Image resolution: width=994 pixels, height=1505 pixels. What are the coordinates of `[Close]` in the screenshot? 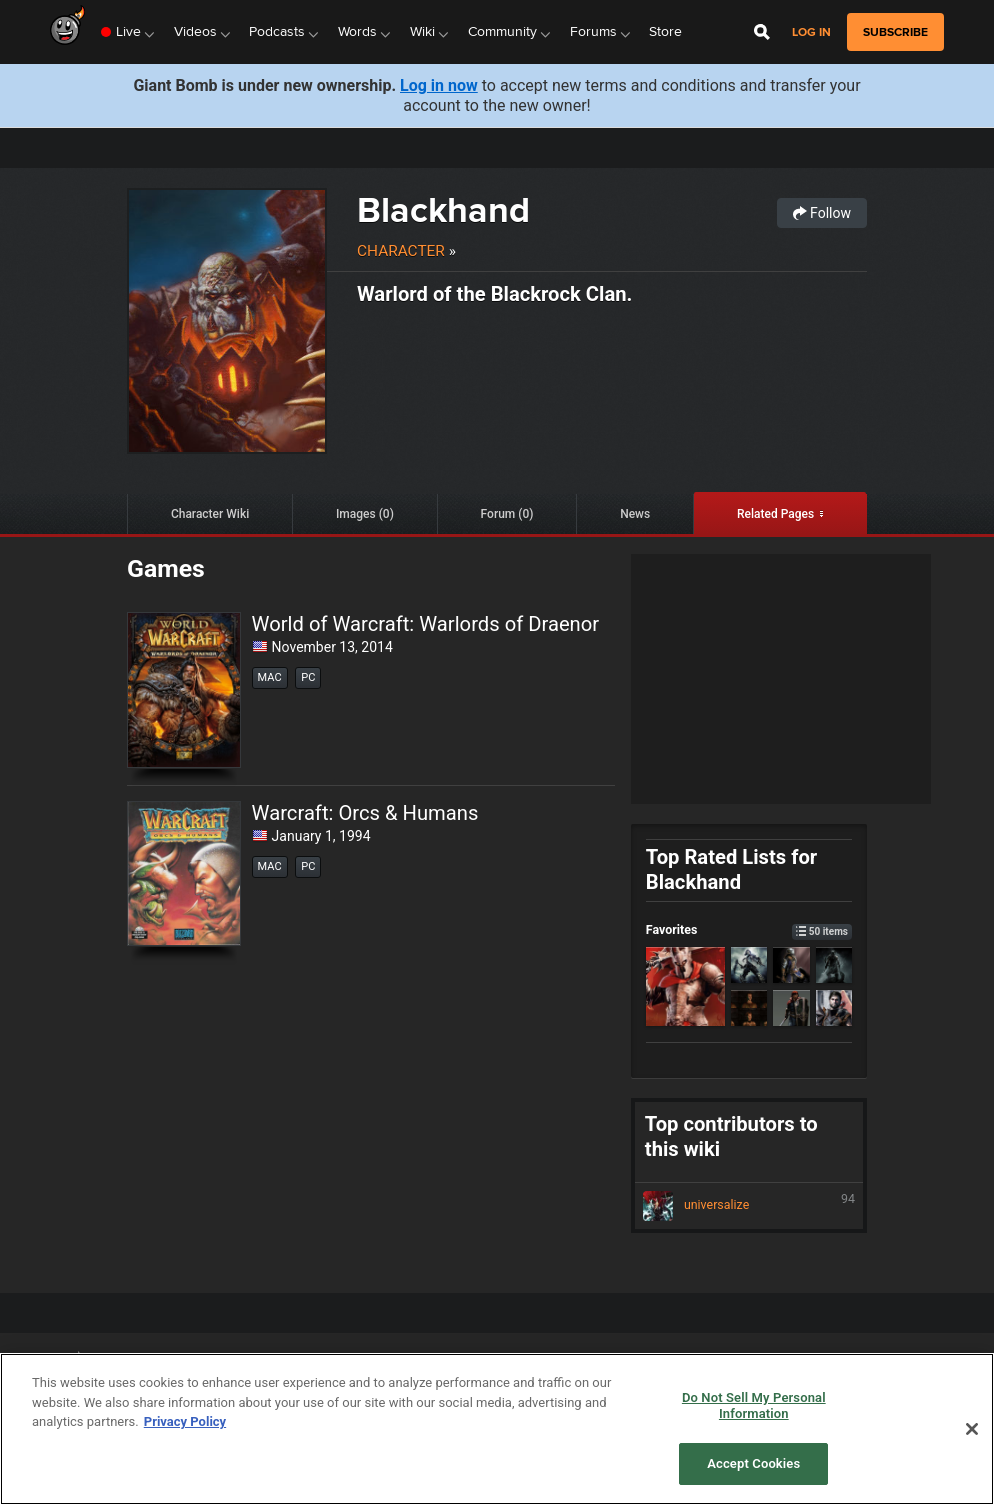 It's located at (972, 1429).